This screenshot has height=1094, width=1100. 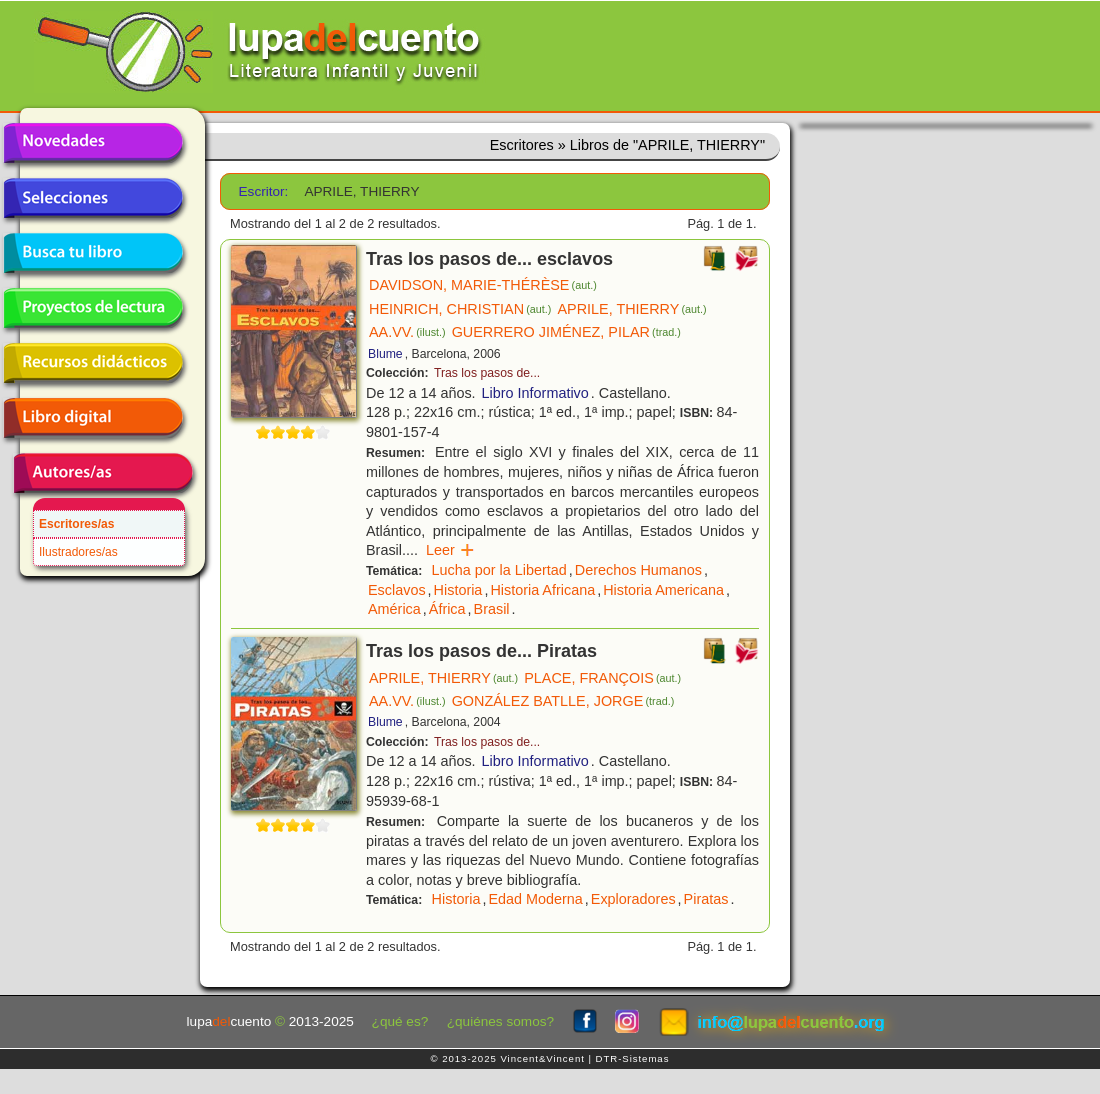 What do you see at coordinates (663, 590) in the screenshot?
I see `Historia Americana` at bounding box center [663, 590].